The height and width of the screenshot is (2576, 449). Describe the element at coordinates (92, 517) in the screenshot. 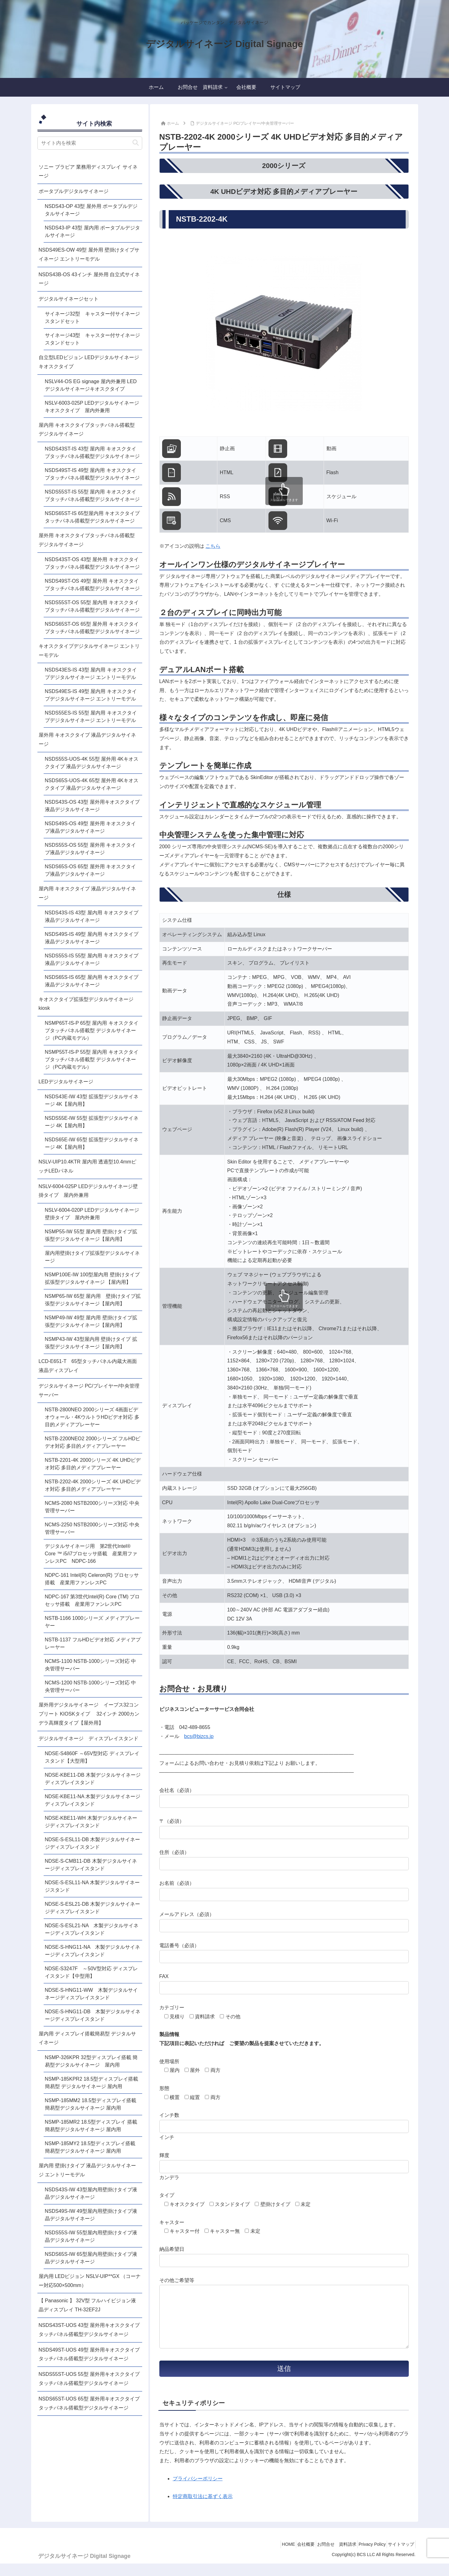

I see `NSDS65ST-IS 65型屋内用 キオスクタイプタッチパネル搭載型デジタルサイネージ` at that location.